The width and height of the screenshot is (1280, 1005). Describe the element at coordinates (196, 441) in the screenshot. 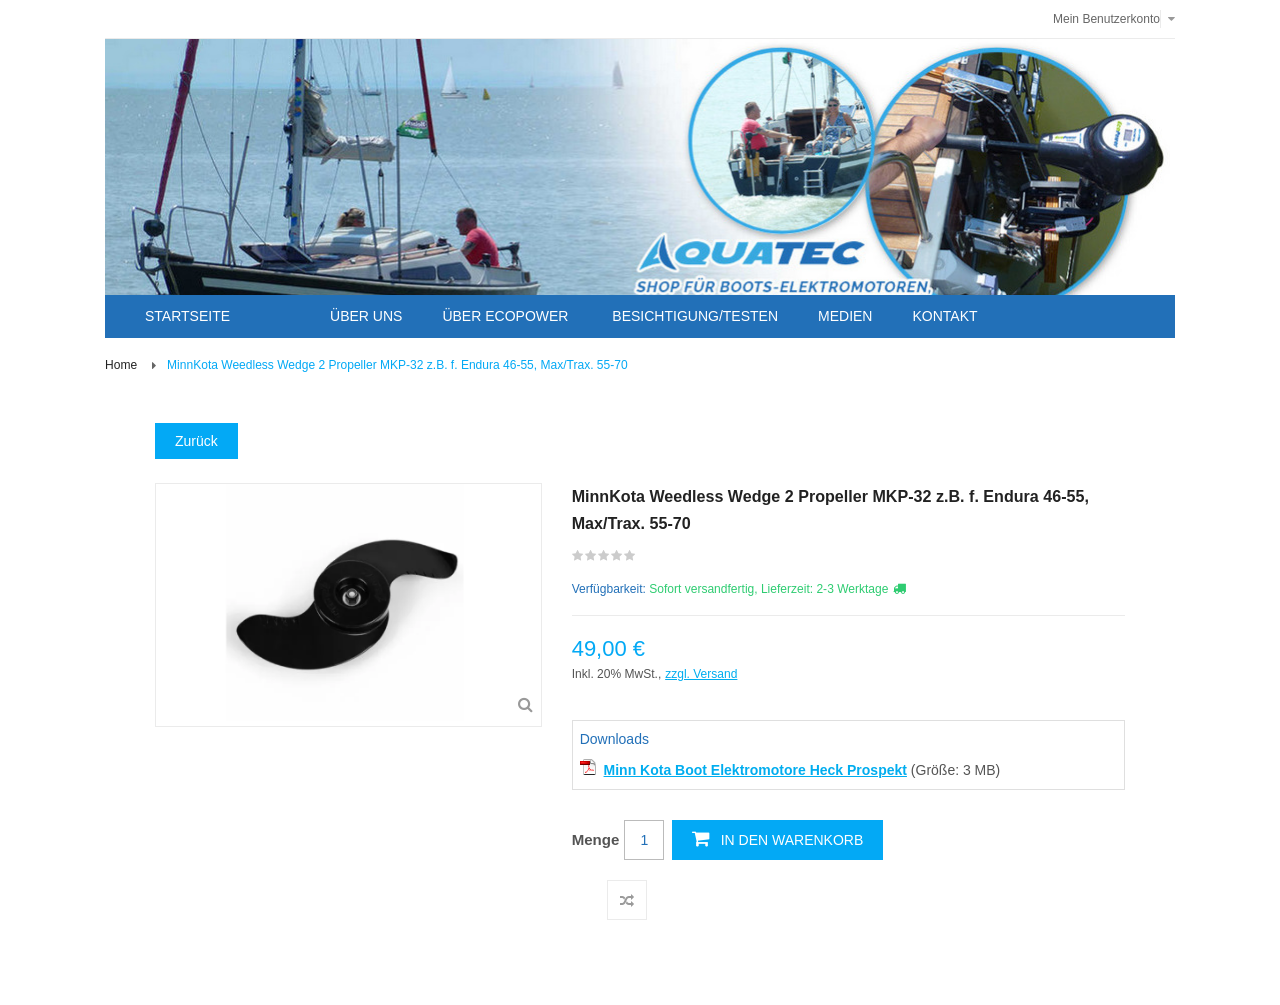

I see `Zurück` at that location.